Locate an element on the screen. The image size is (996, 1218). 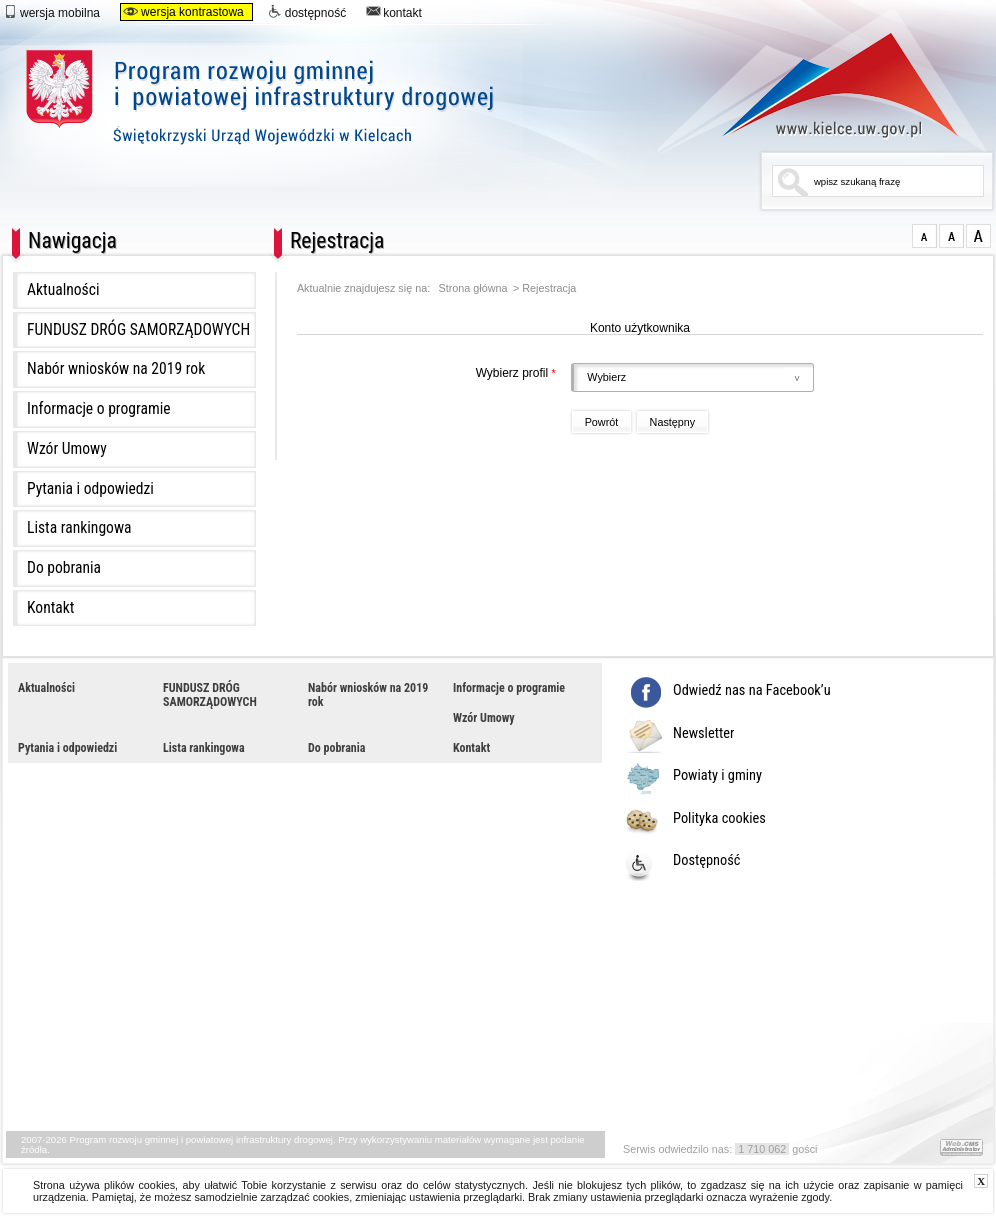
www.kielce.uw.gov.pl is located at coordinates (825, 85).